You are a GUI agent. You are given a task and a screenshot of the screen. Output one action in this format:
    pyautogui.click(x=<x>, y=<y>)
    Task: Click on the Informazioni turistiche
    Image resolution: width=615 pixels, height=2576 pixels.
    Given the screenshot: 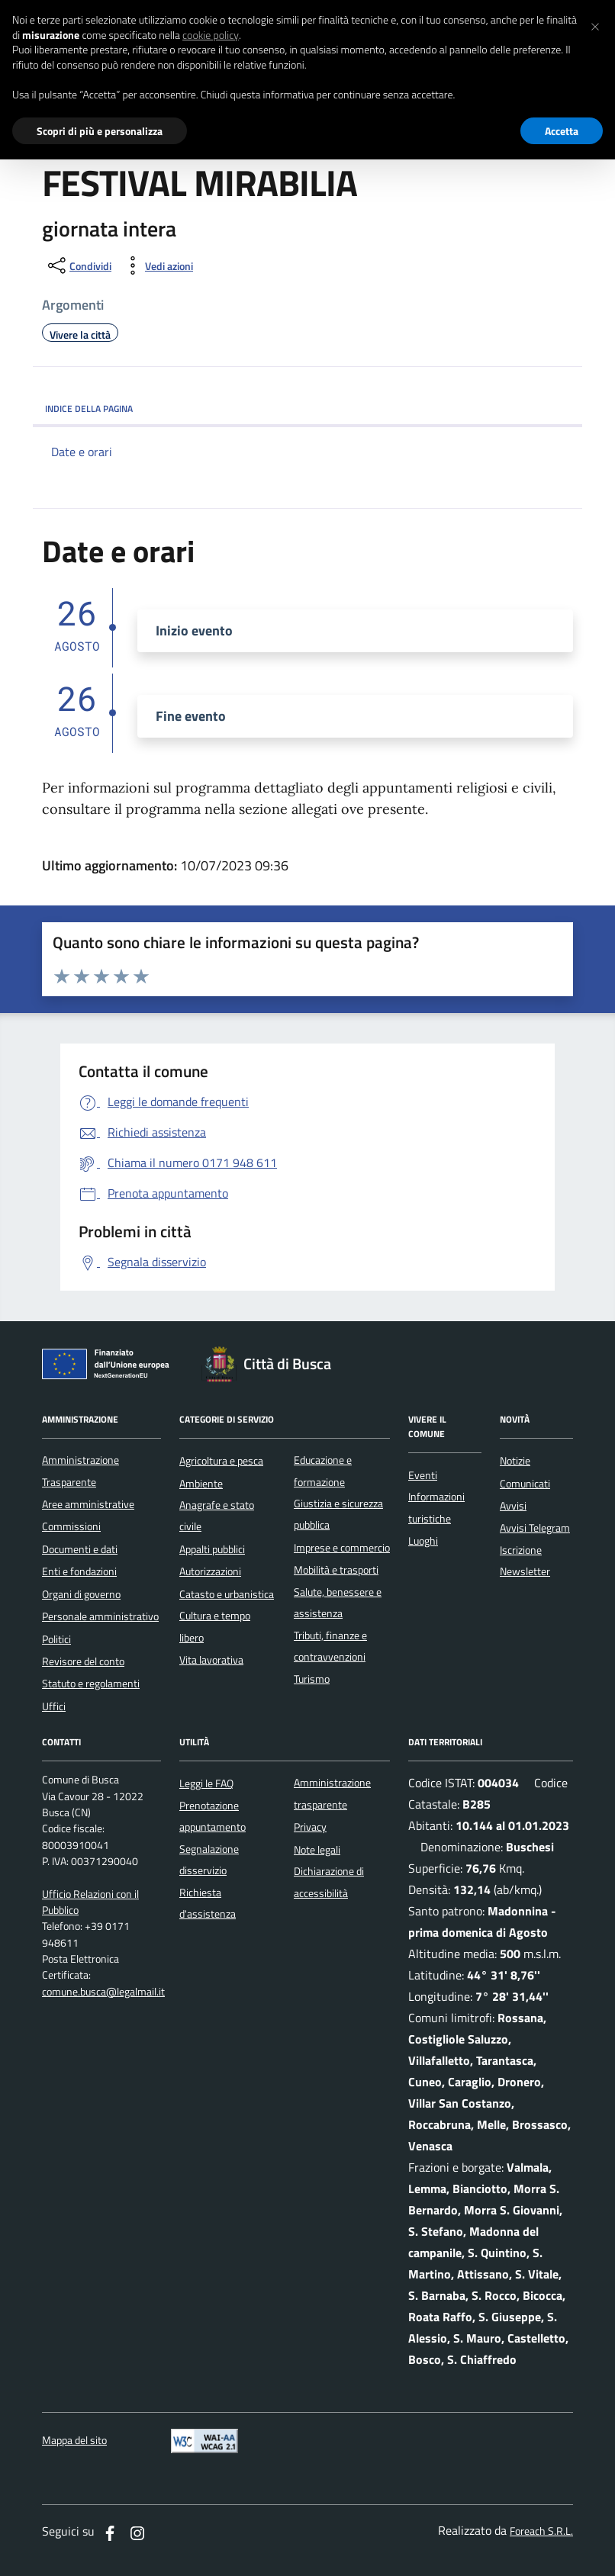 What is the action you would take?
    pyautogui.click(x=436, y=1507)
    